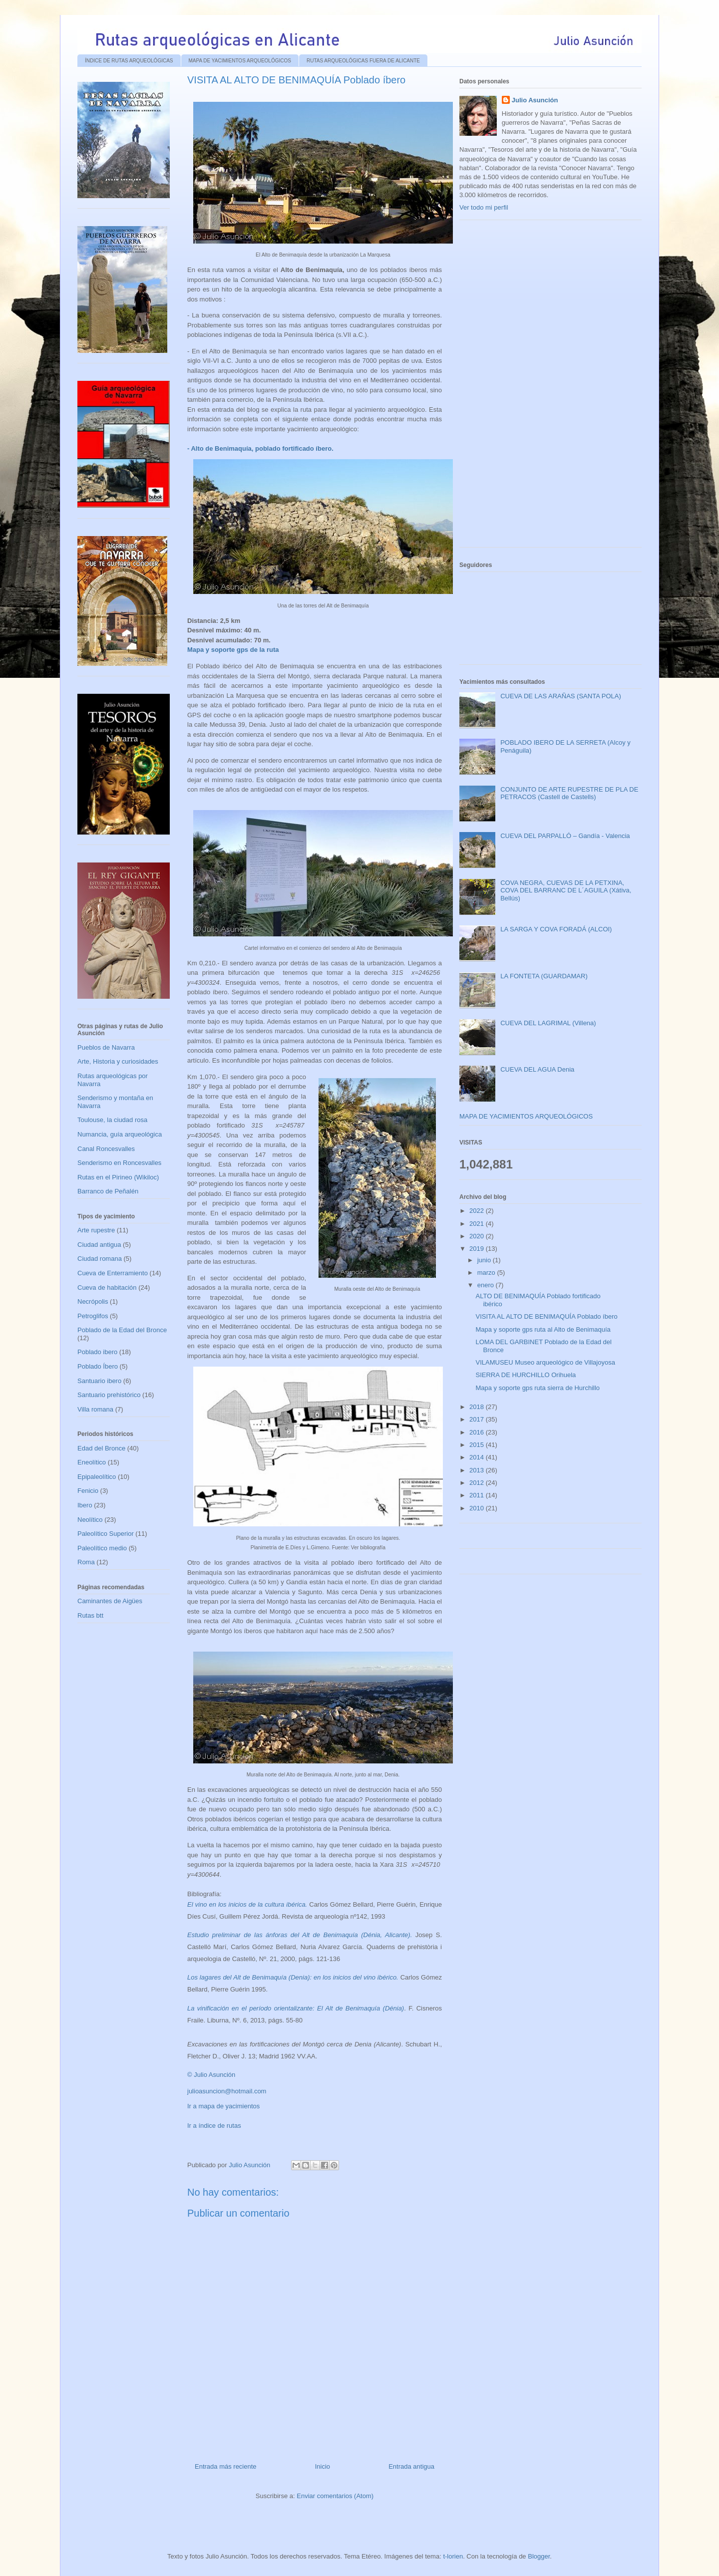  Describe the element at coordinates (548, 1023) in the screenshot. I see `CUEVA DEL LAGRIMAL (Villena)` at that location.